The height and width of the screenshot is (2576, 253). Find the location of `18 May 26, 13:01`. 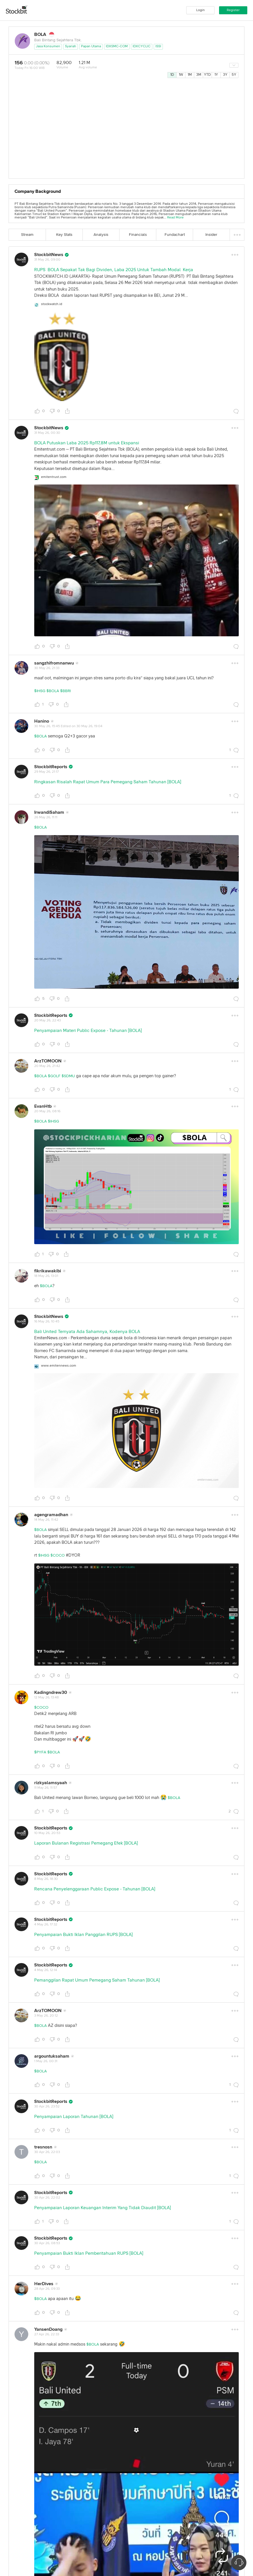

18 May 26, 13:01 is located at coordinates (46, 1276).